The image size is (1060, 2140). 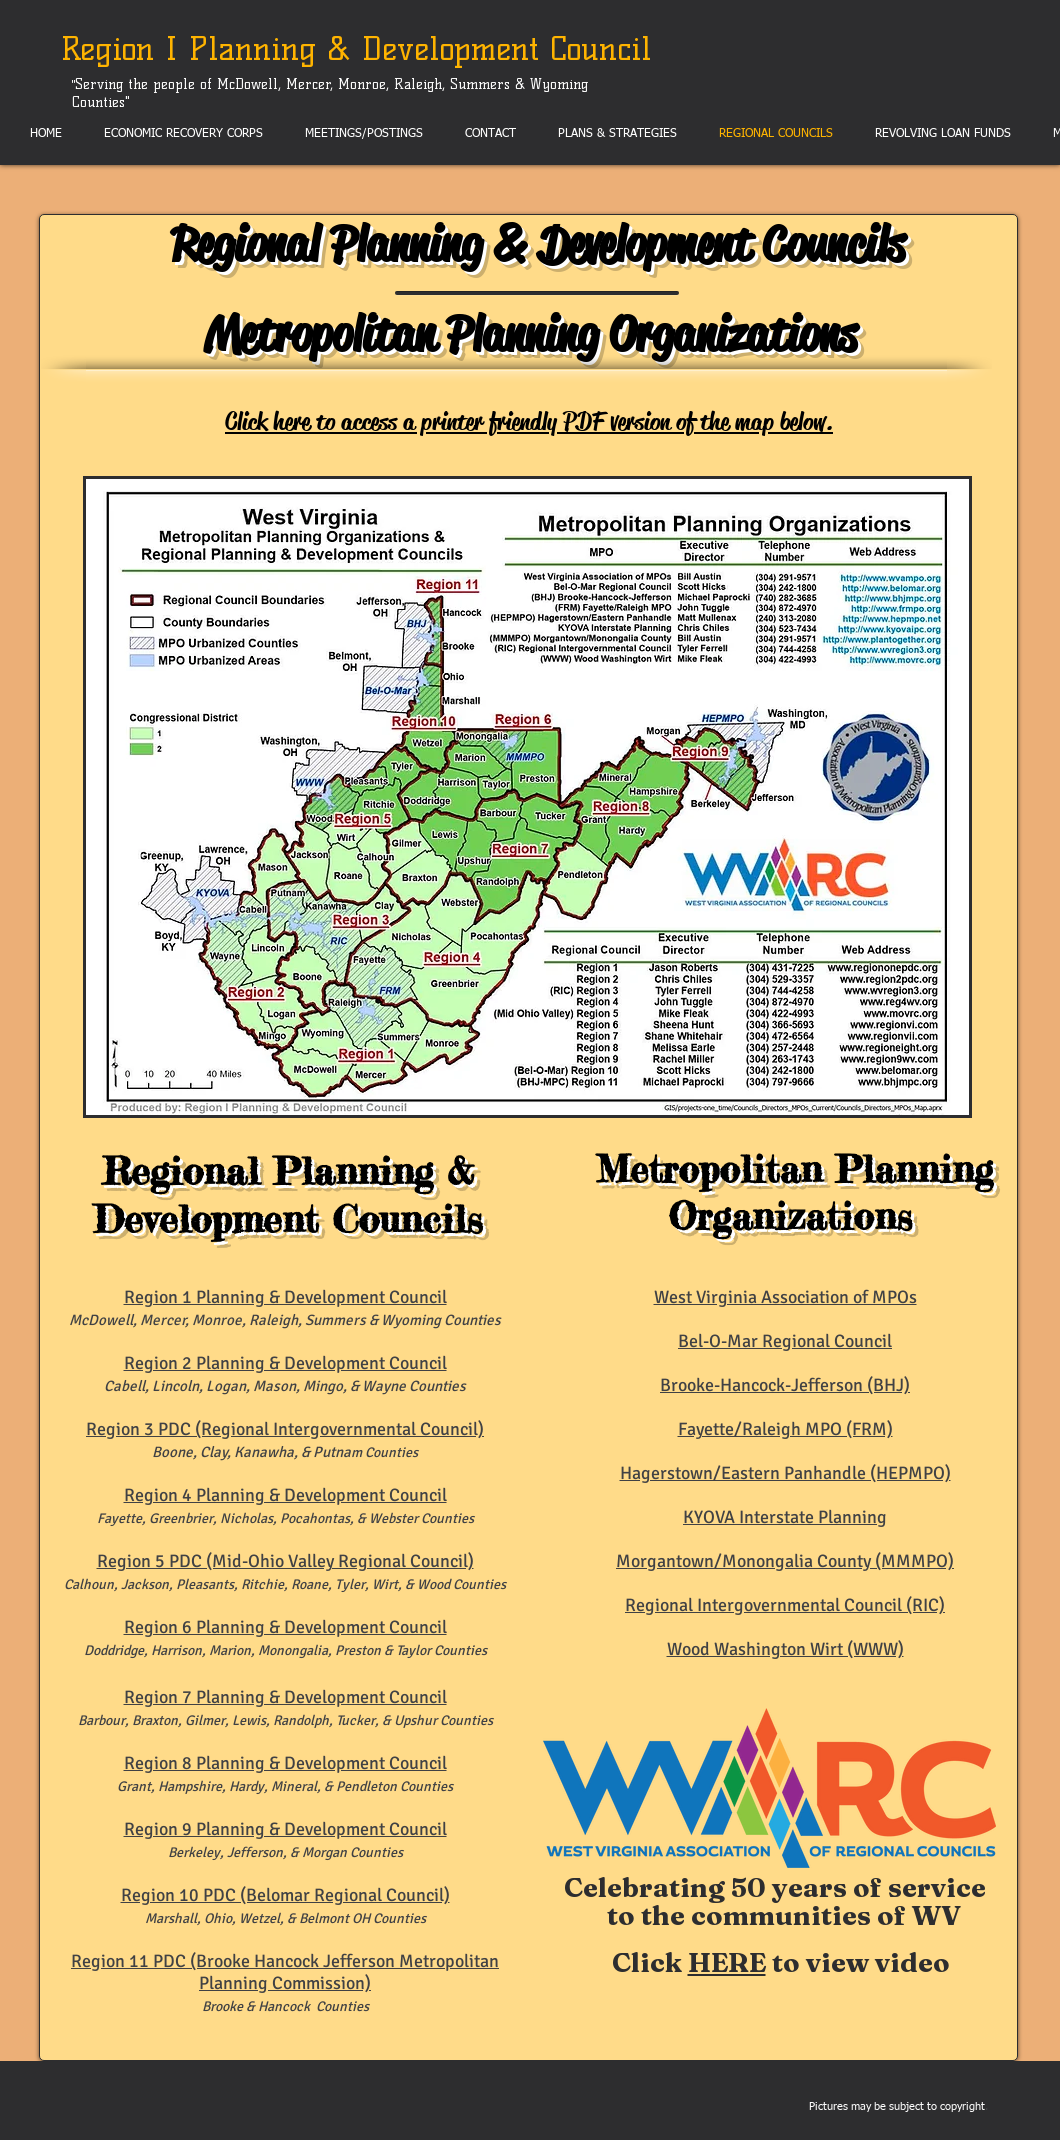 What do you see at coordinates (785, 1517) in the screenshot?
I see `KYOVA Interstate Planning` at bounding box center [785, 1517].